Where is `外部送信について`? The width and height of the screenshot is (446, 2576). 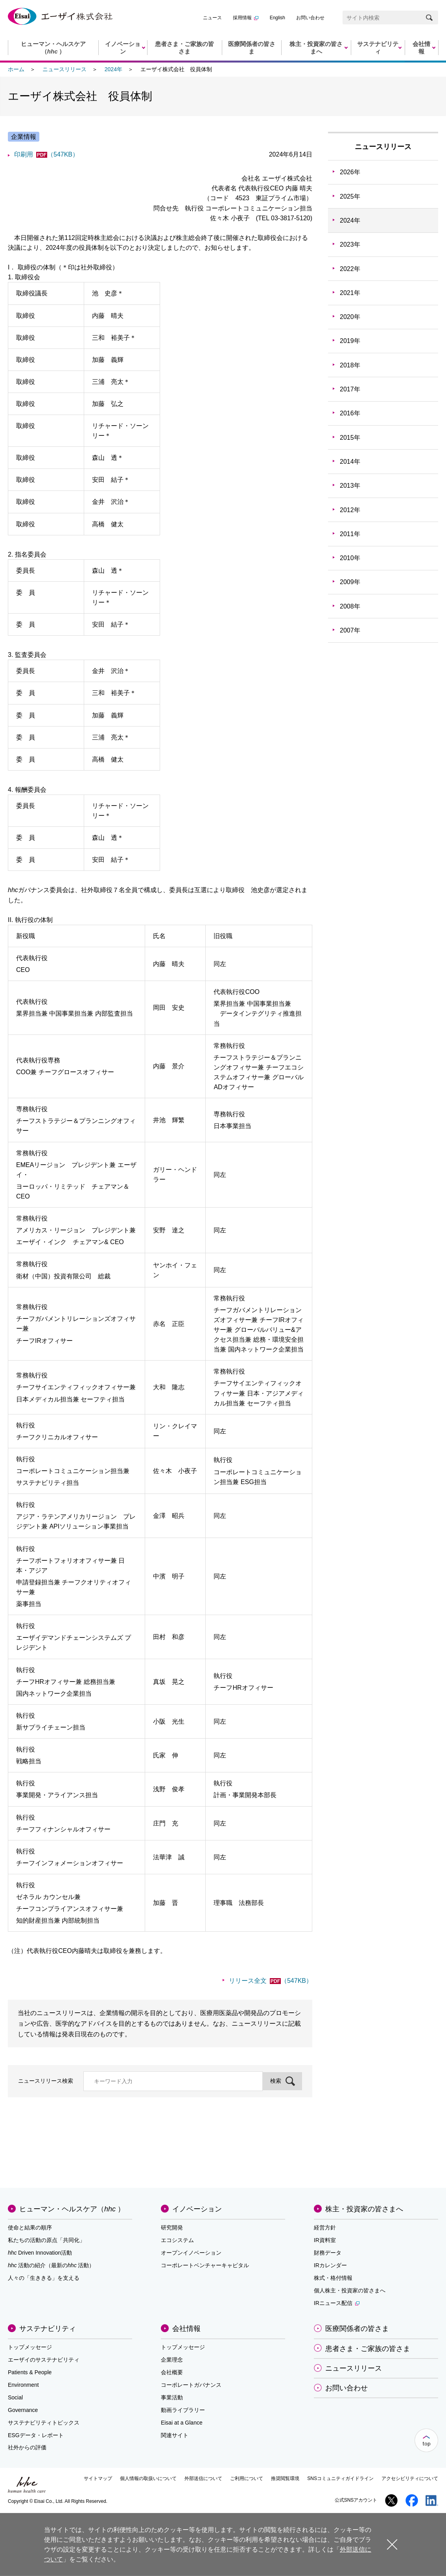 外部送信について is located at coordinates (203, 2478).